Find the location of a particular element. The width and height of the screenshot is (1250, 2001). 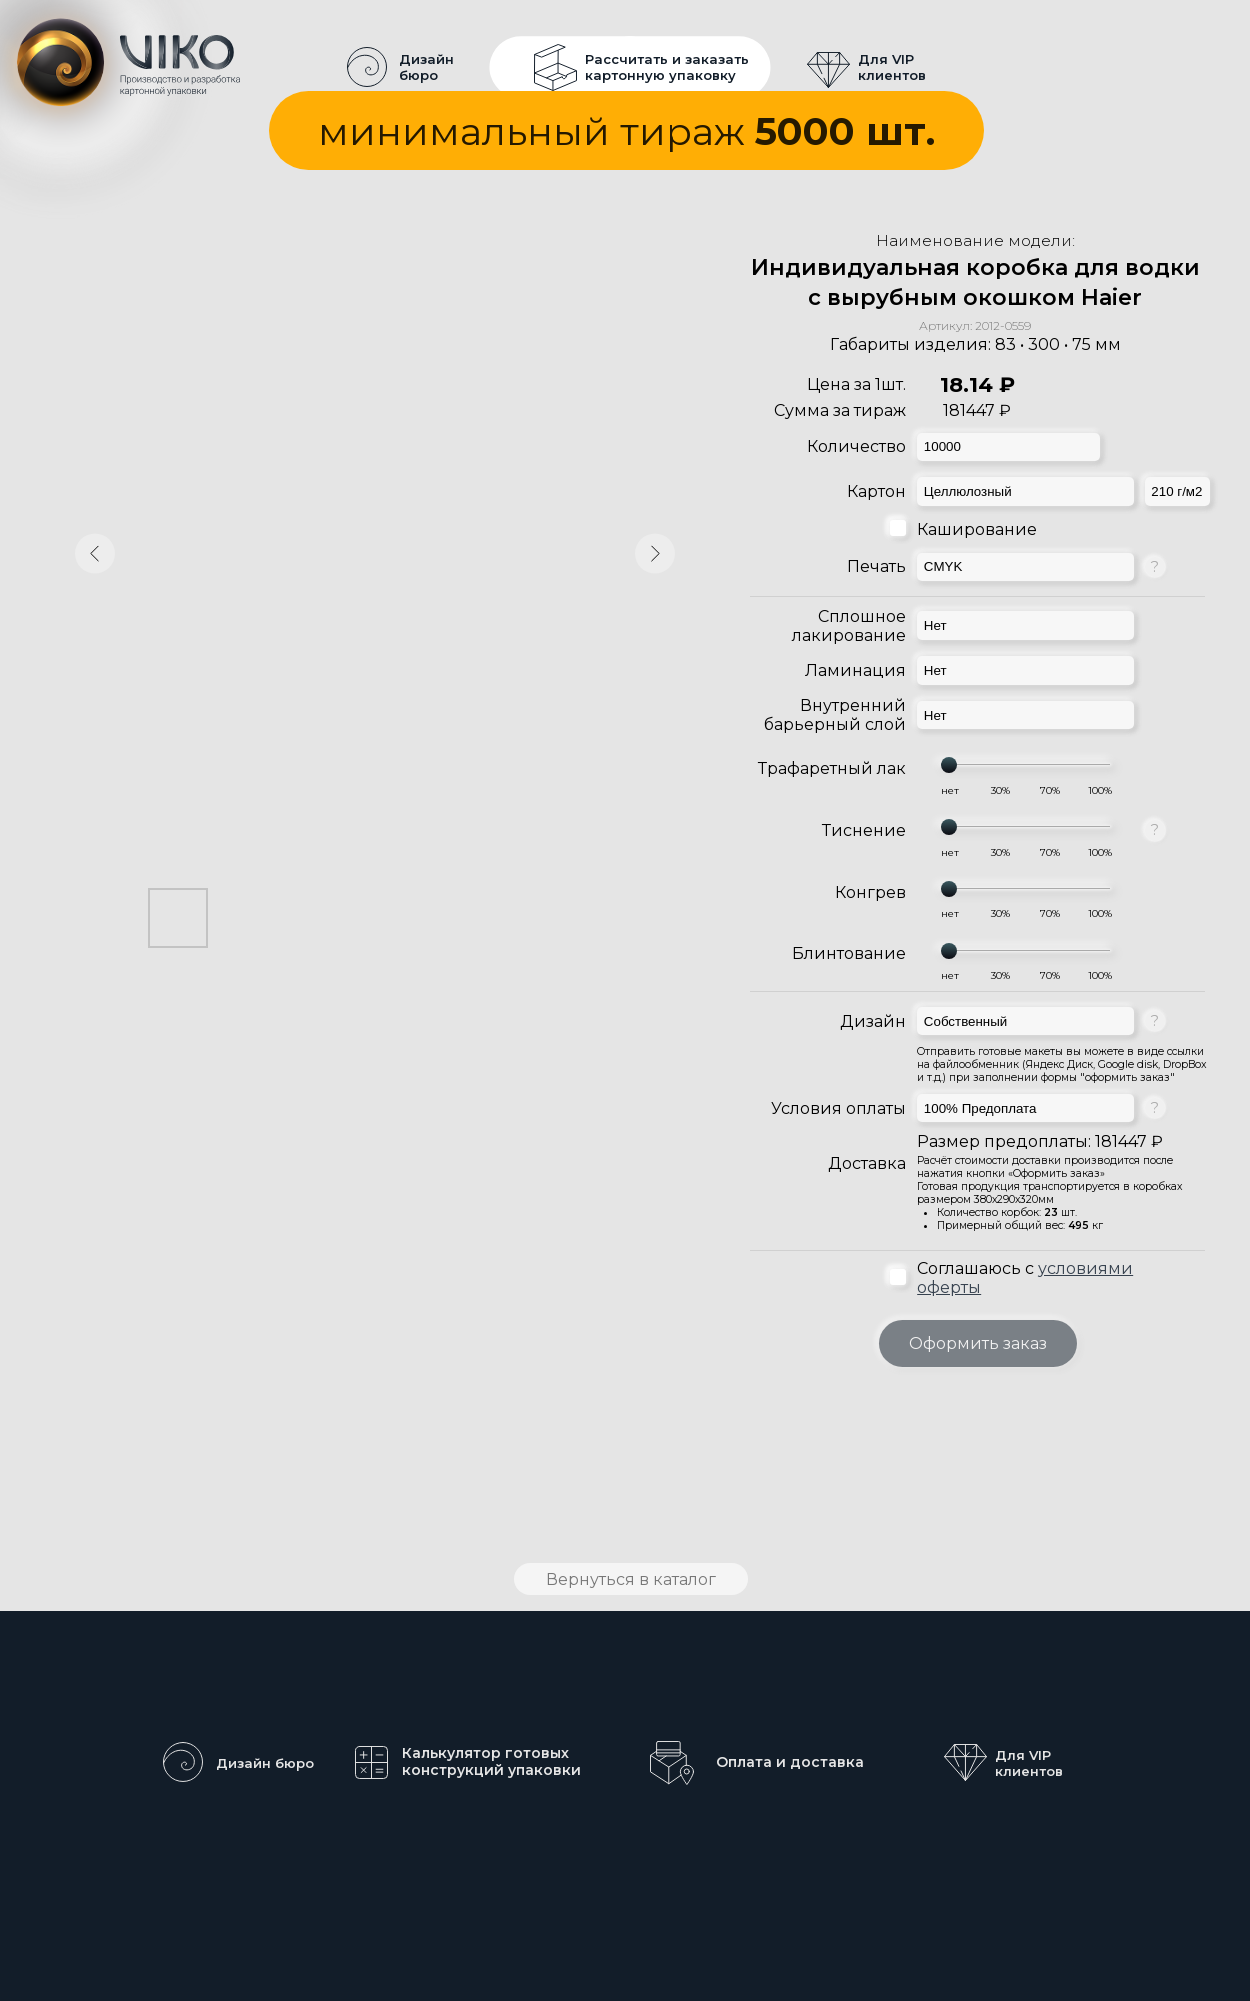

Конгрев is located at coordinates (870, 892).